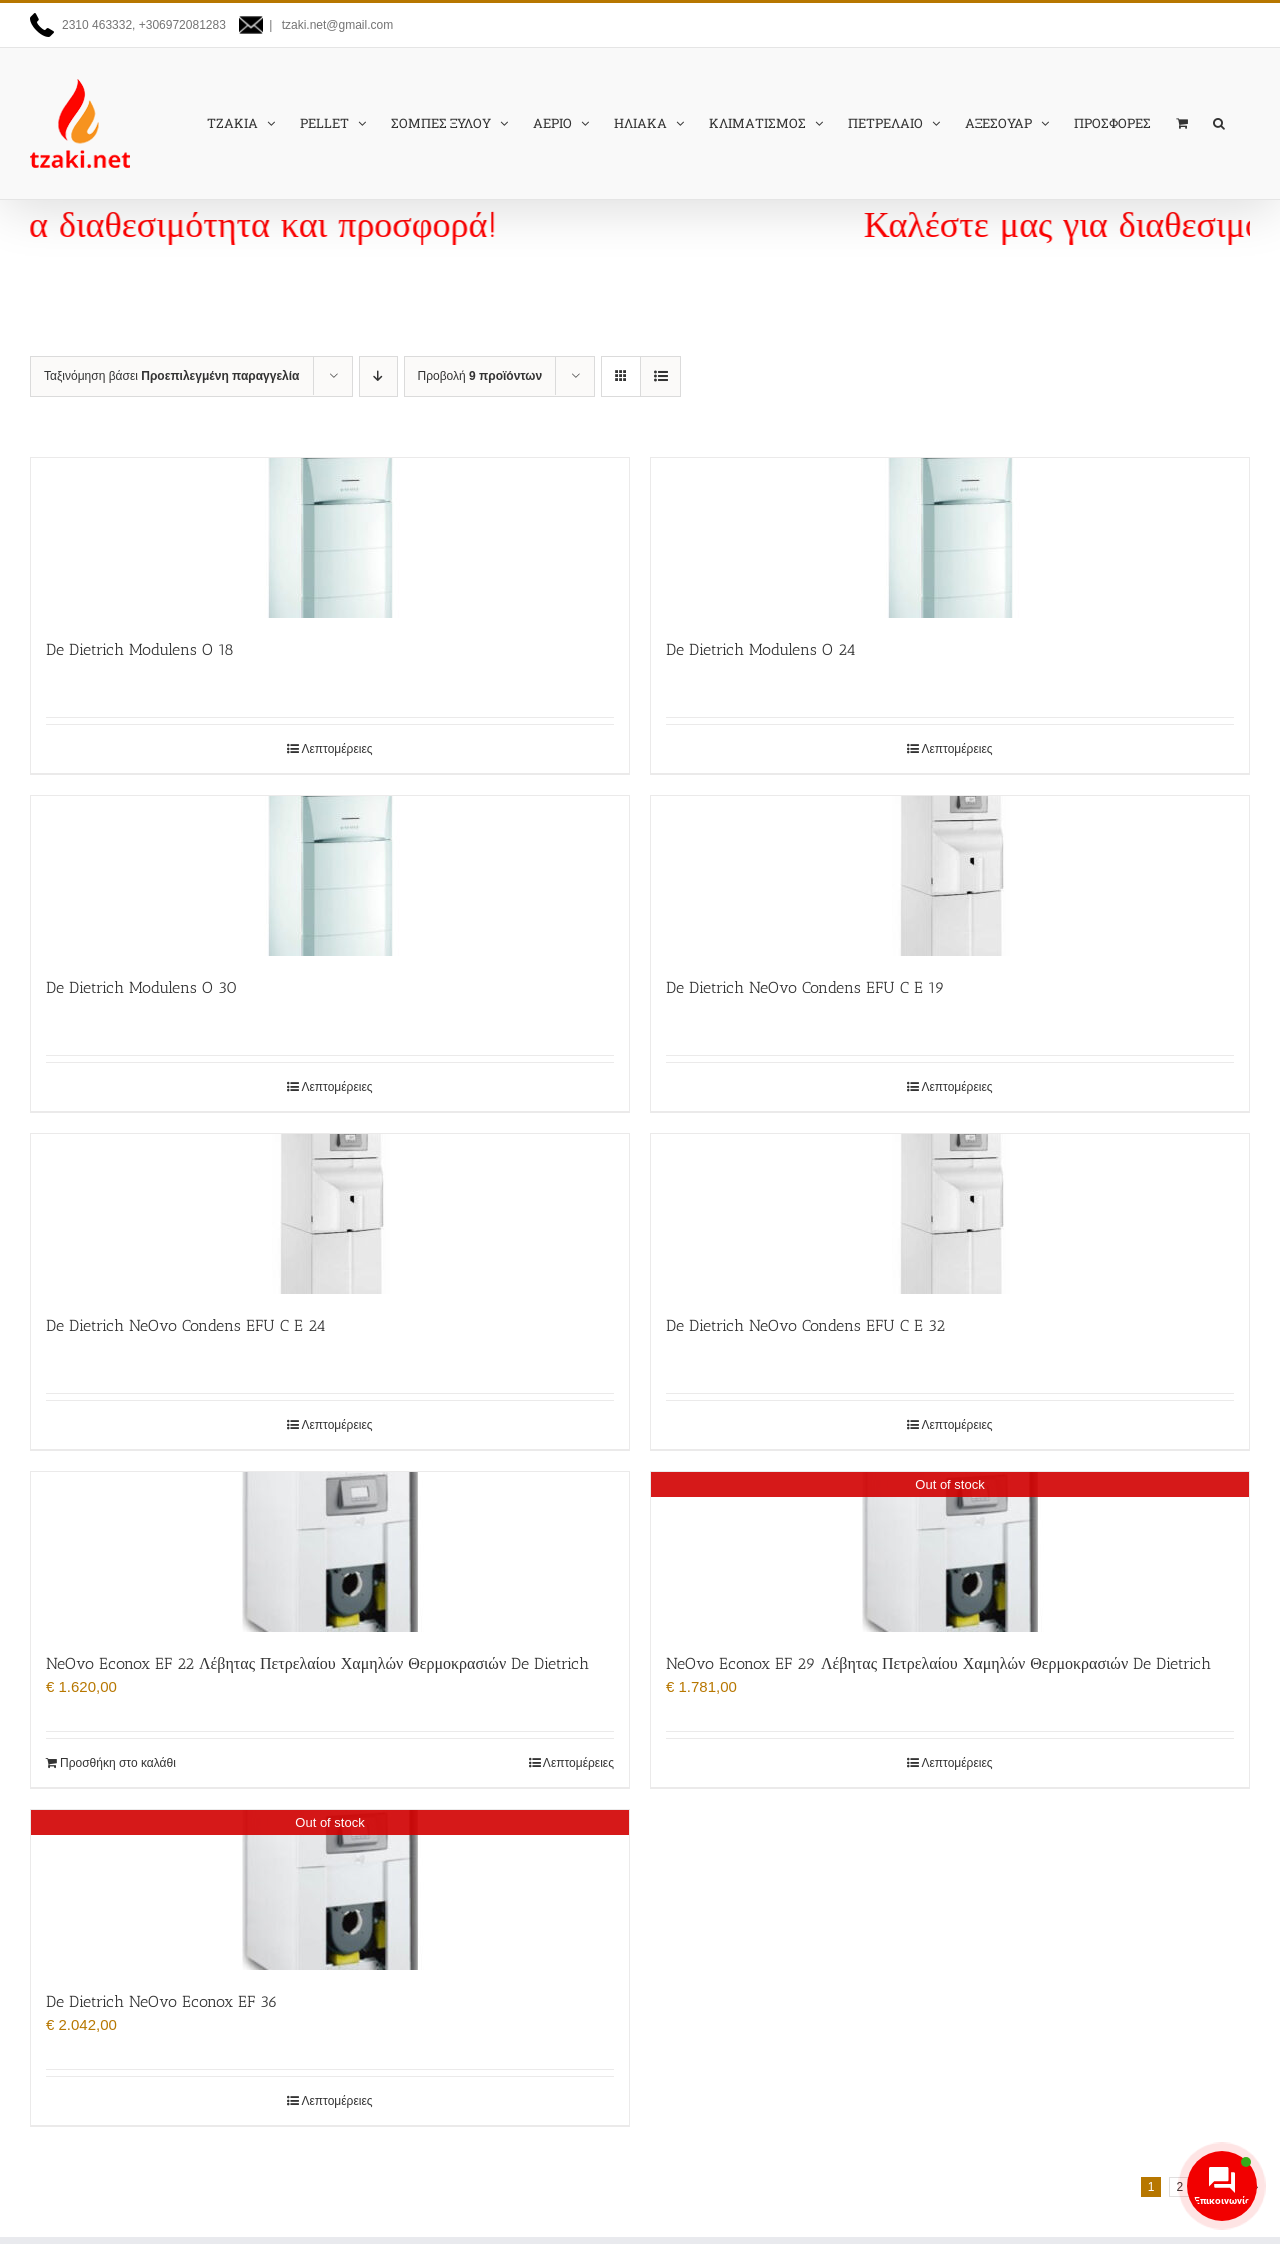  I want to click on De Dietrich Modulens O 24, so click(761, 649).